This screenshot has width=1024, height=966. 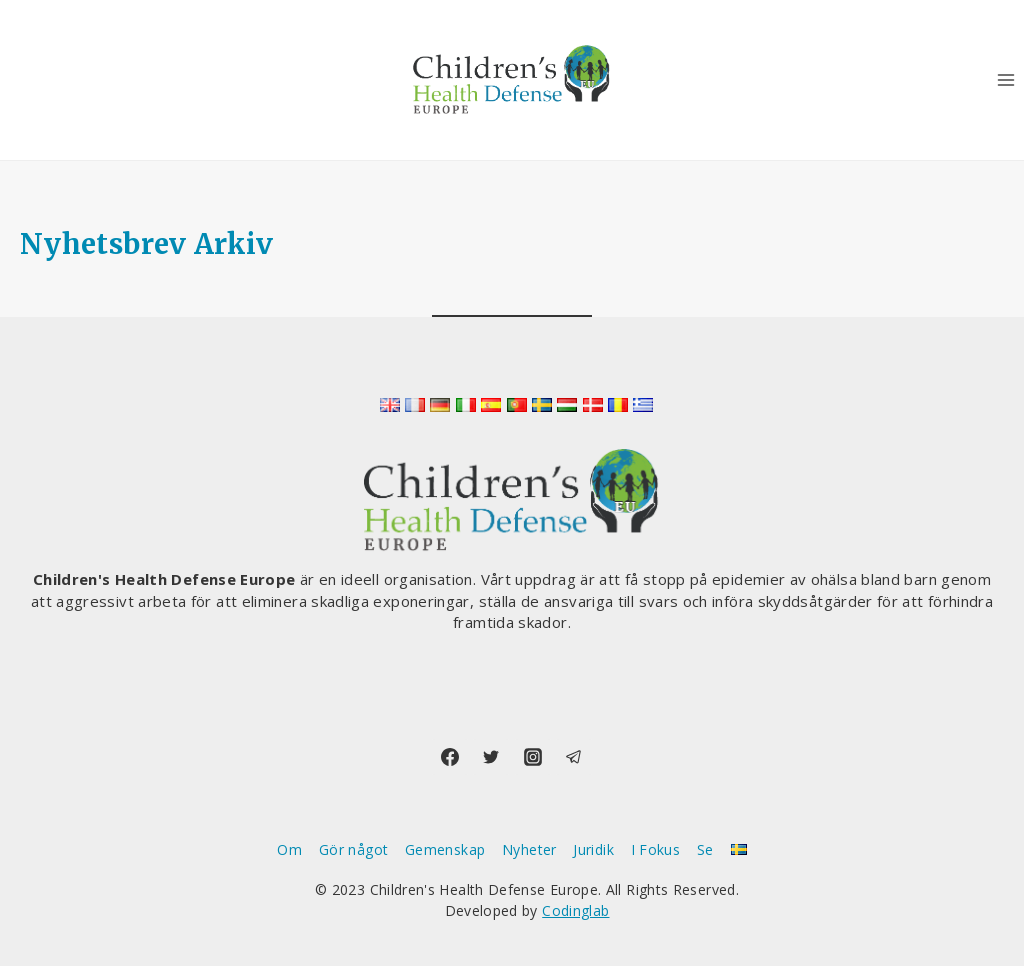 What do you see at coordinates (289, 849) in the screenshot?
I see `Om` at bounding box center [289, 849].